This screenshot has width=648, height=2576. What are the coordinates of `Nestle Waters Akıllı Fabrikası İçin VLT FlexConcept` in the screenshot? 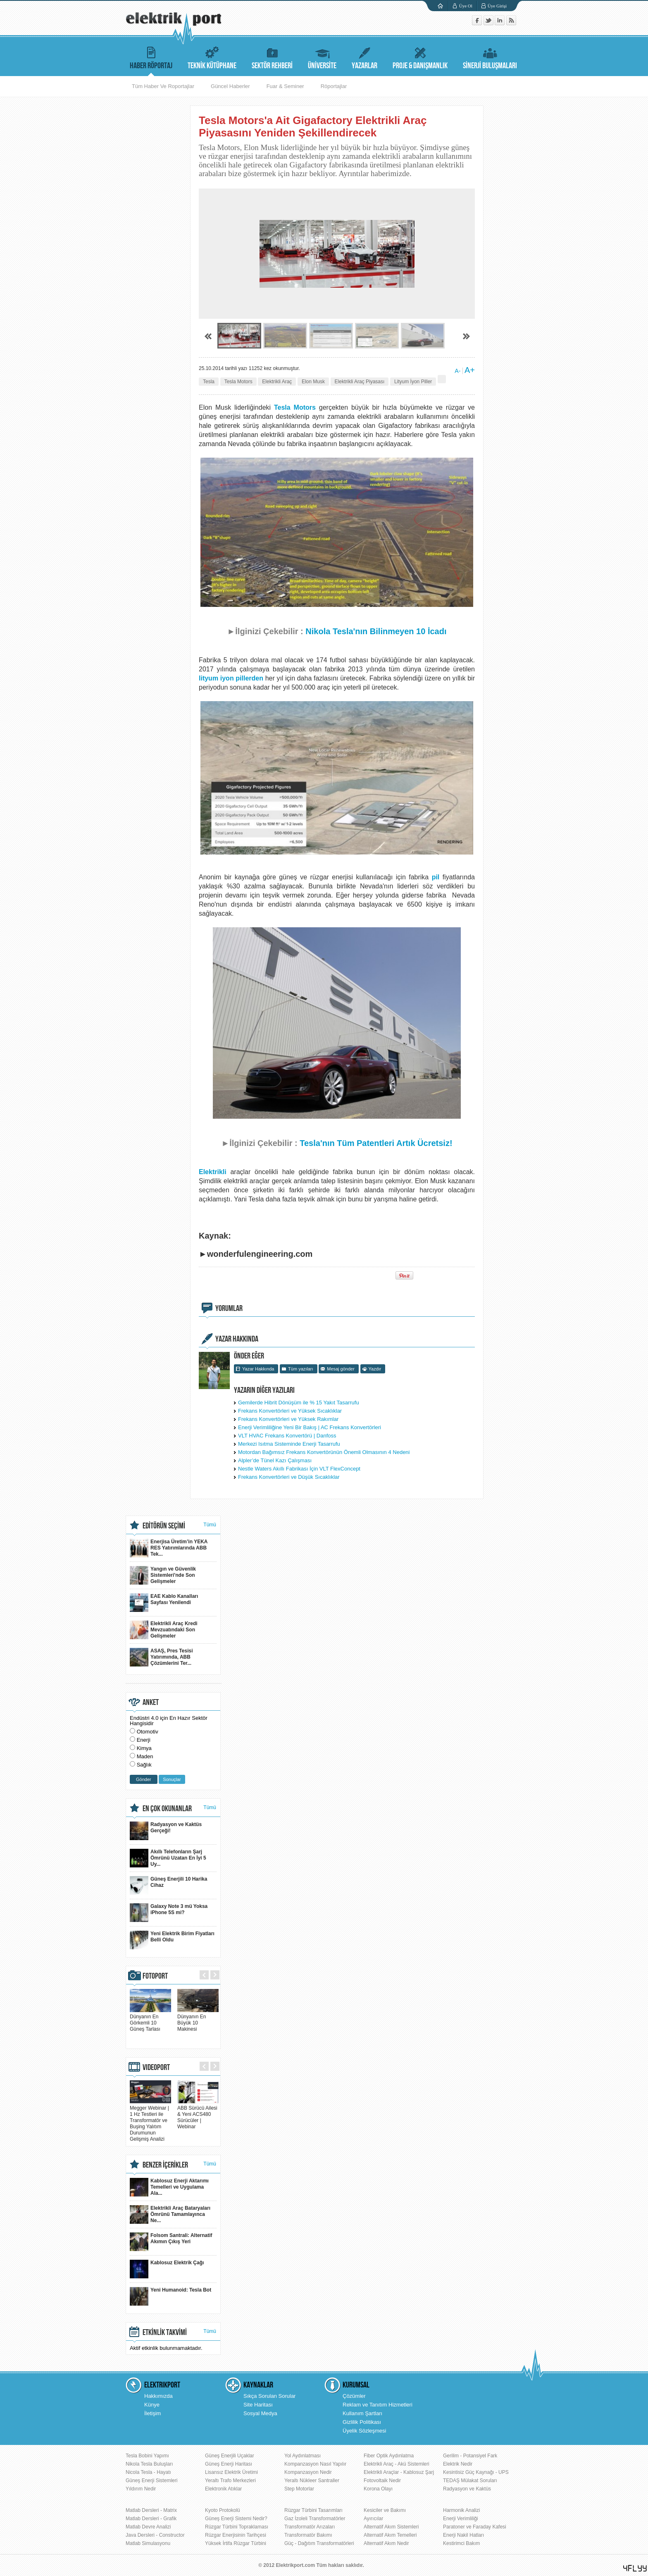 It's located at (299, 1469).